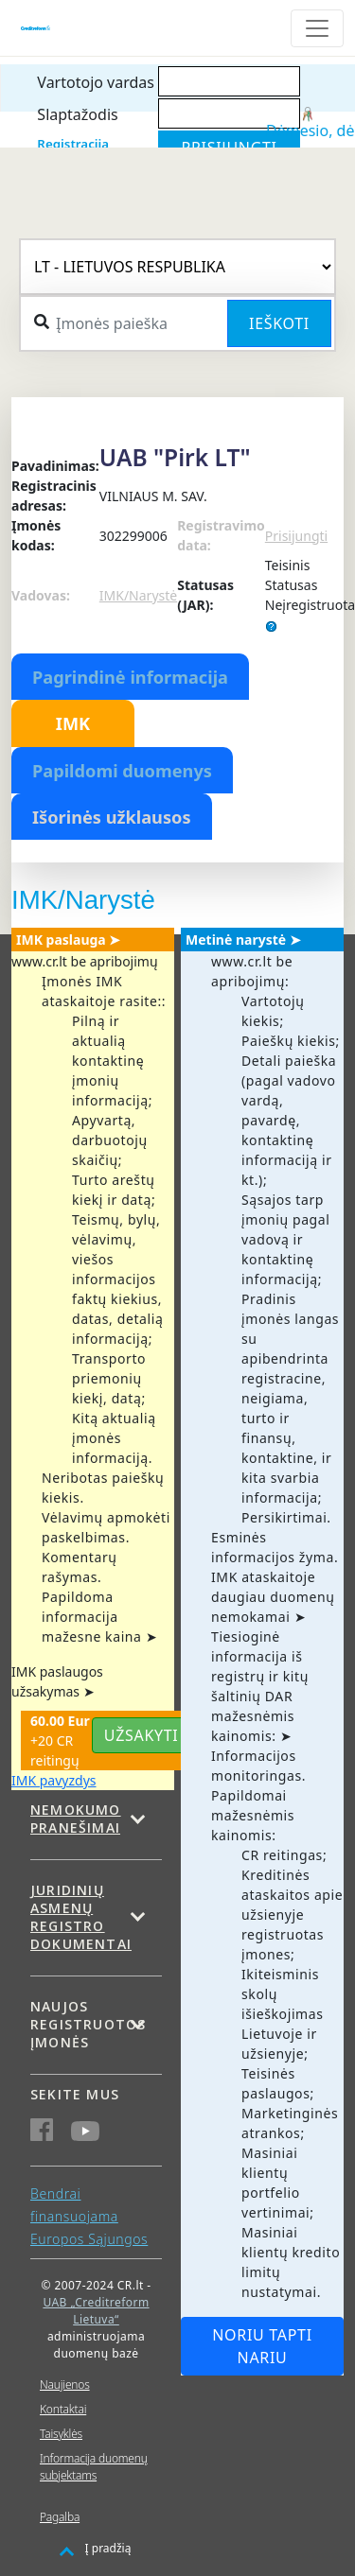 Image resolution: width=355 pixels, height=2576 pixels. Describe the element at coordinates (63, 2409) in the screenshot. I see `Kontaktai` at that location.